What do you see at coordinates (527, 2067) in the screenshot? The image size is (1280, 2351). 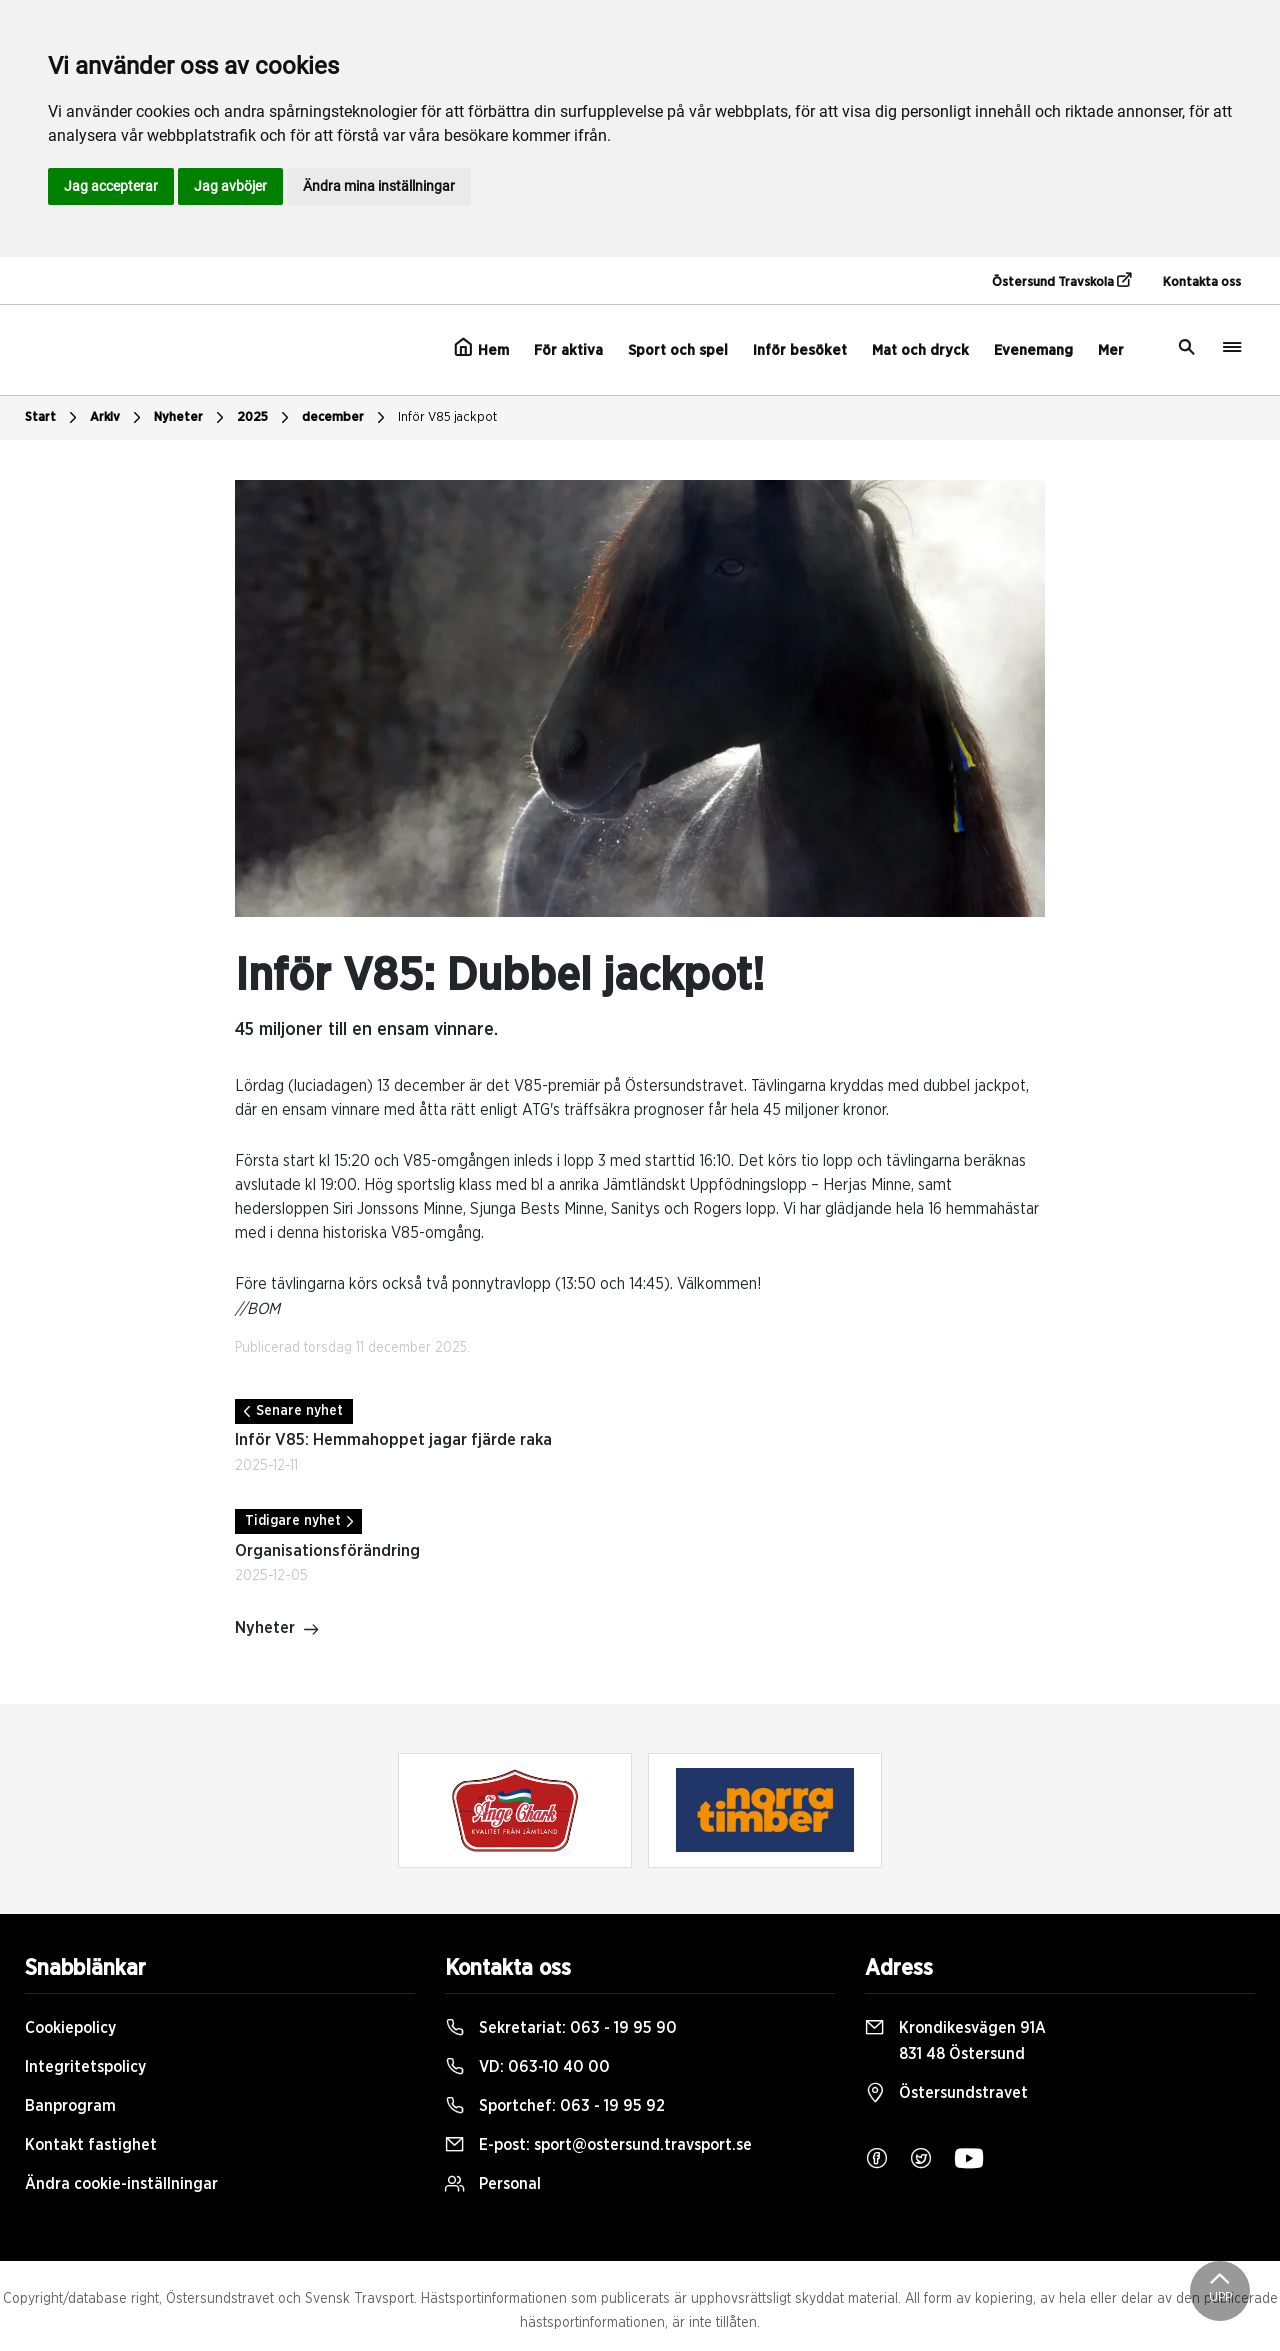 I see `VD:` at bounding box center [527, 2067].